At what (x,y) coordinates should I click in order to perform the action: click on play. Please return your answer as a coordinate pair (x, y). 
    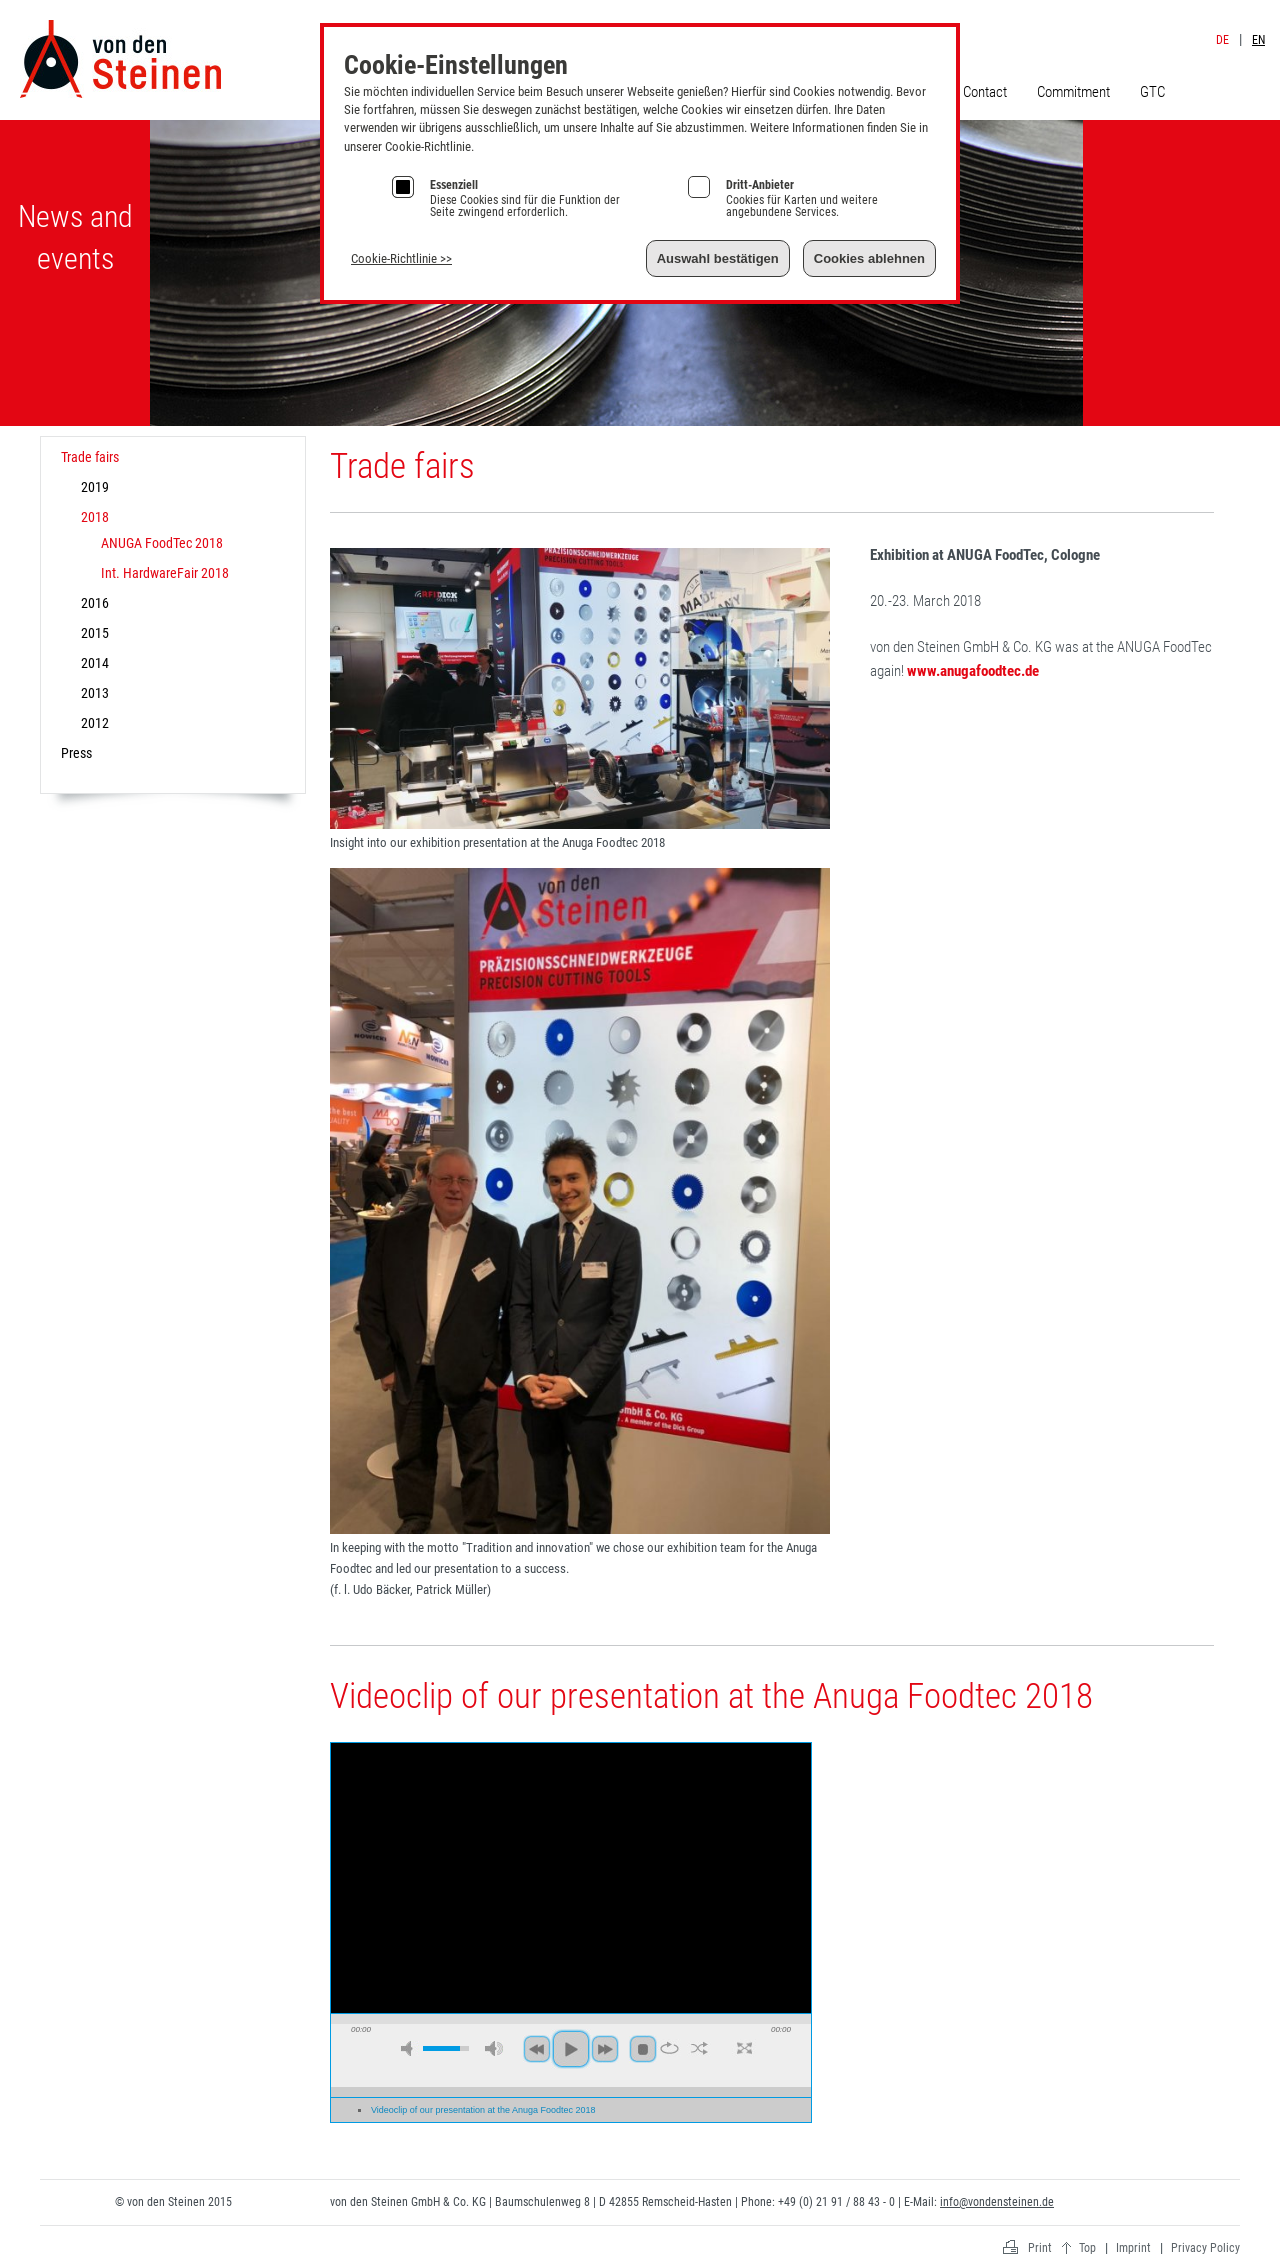
    Looking at the image, I should click on (571, 2049).